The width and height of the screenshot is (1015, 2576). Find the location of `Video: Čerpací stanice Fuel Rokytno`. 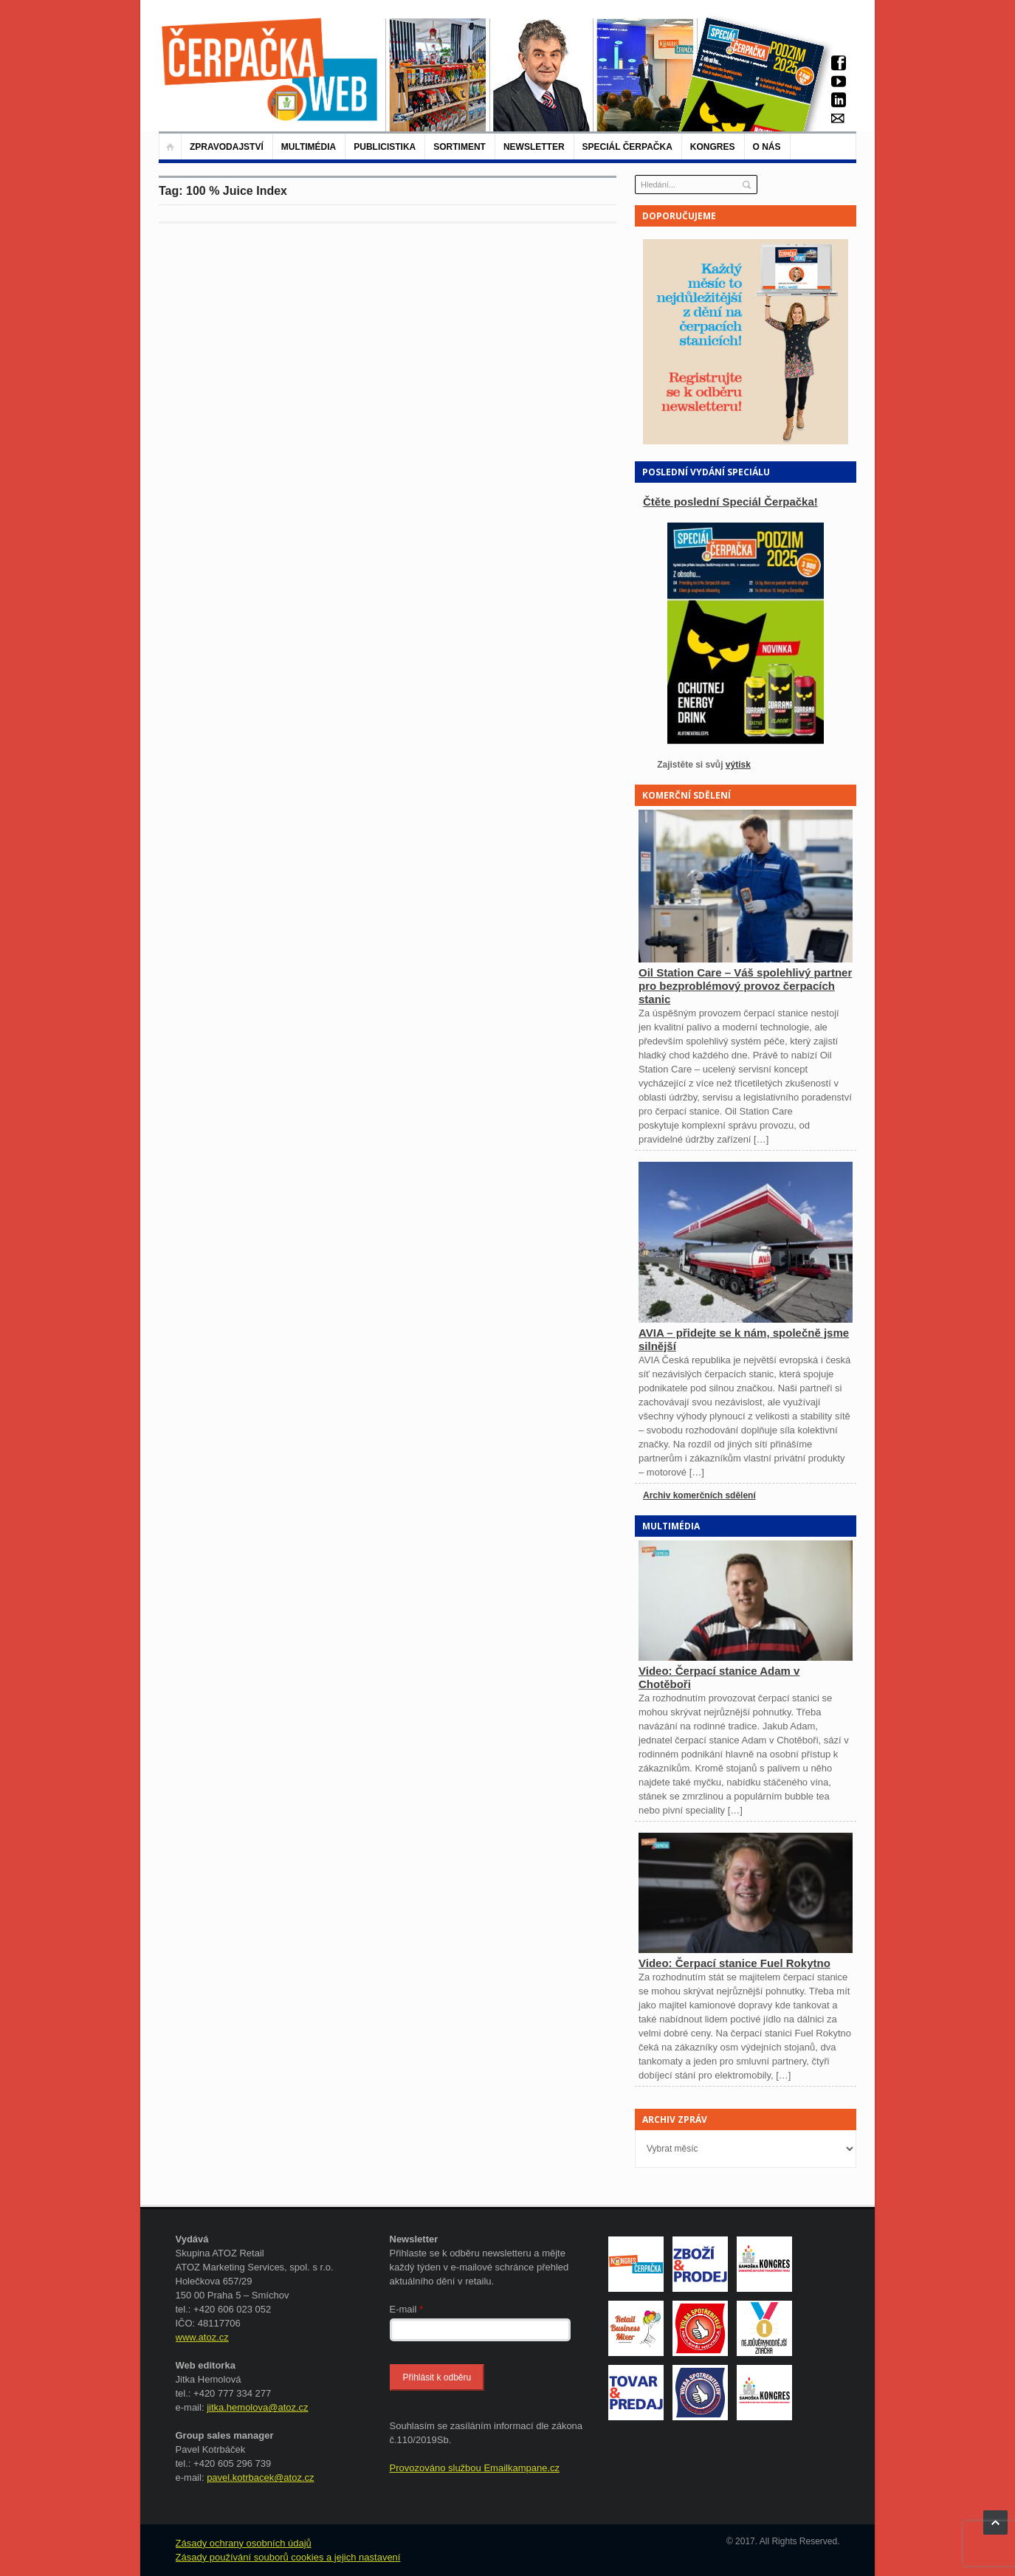

Video: Čerpací stanice Fuel Rokytno is located at coordinates (734, 1963).